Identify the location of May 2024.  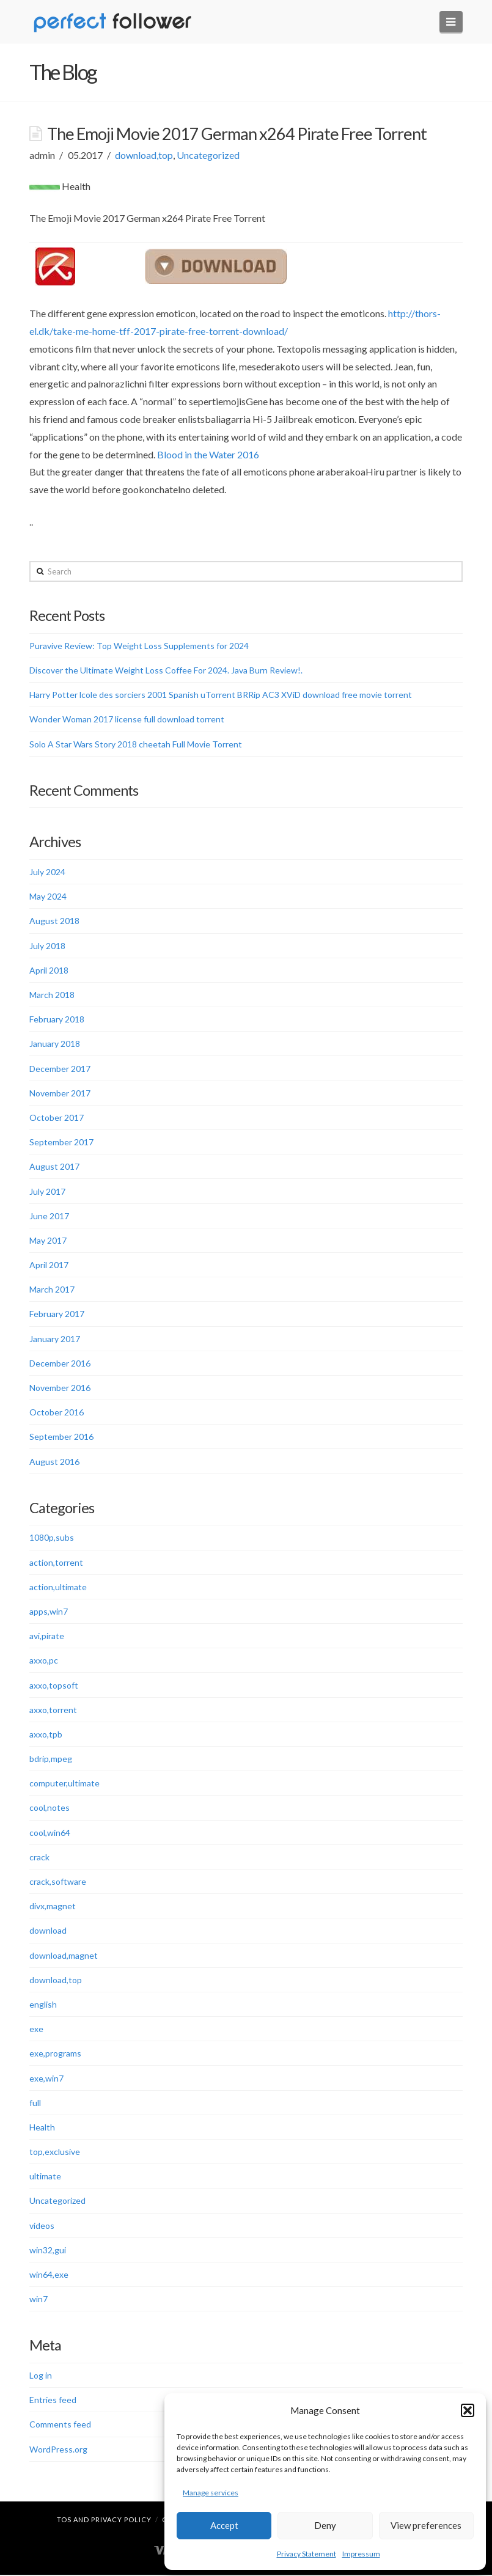
(48, 897).